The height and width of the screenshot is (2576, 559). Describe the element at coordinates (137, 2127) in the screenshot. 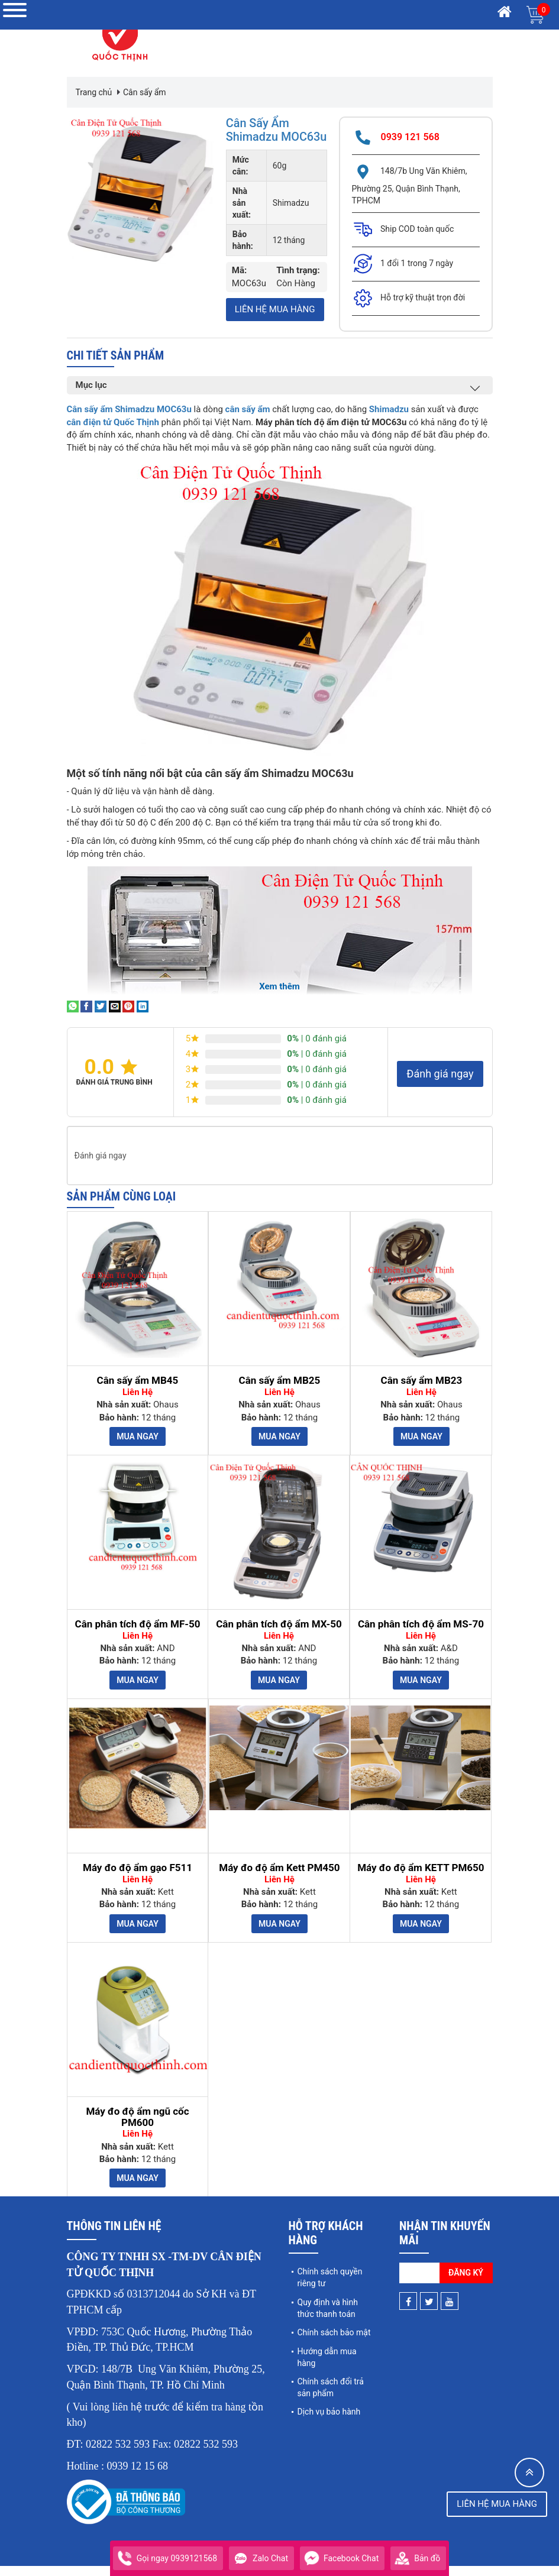

I see `Máy đo độ ẩm ngũ cốc PM600` at that location.